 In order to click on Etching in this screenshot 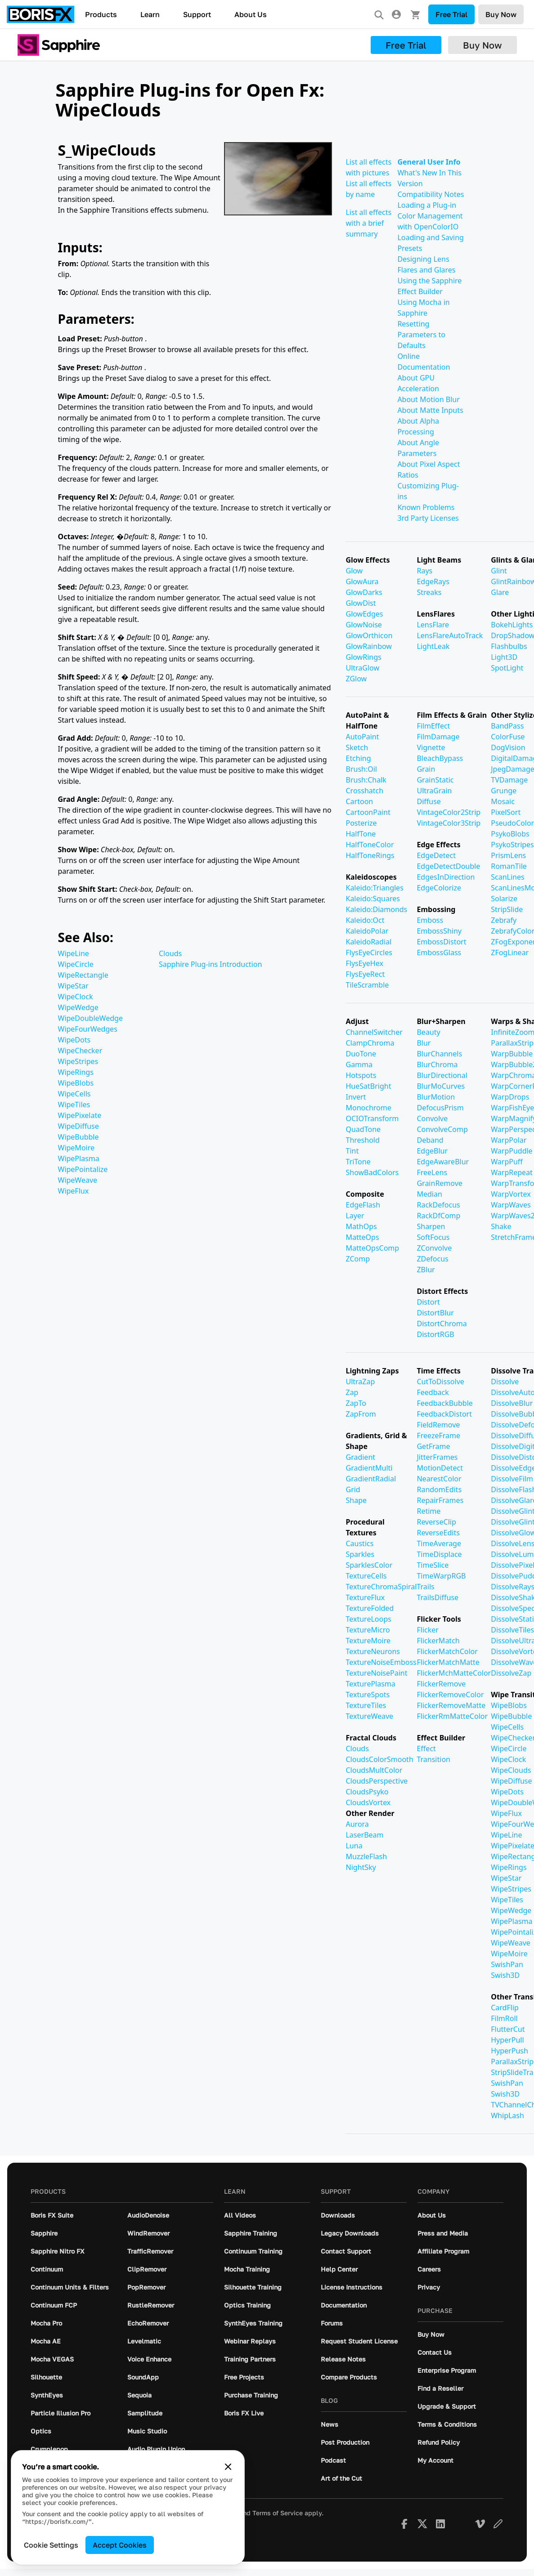, I will do `click(358, 758)`.